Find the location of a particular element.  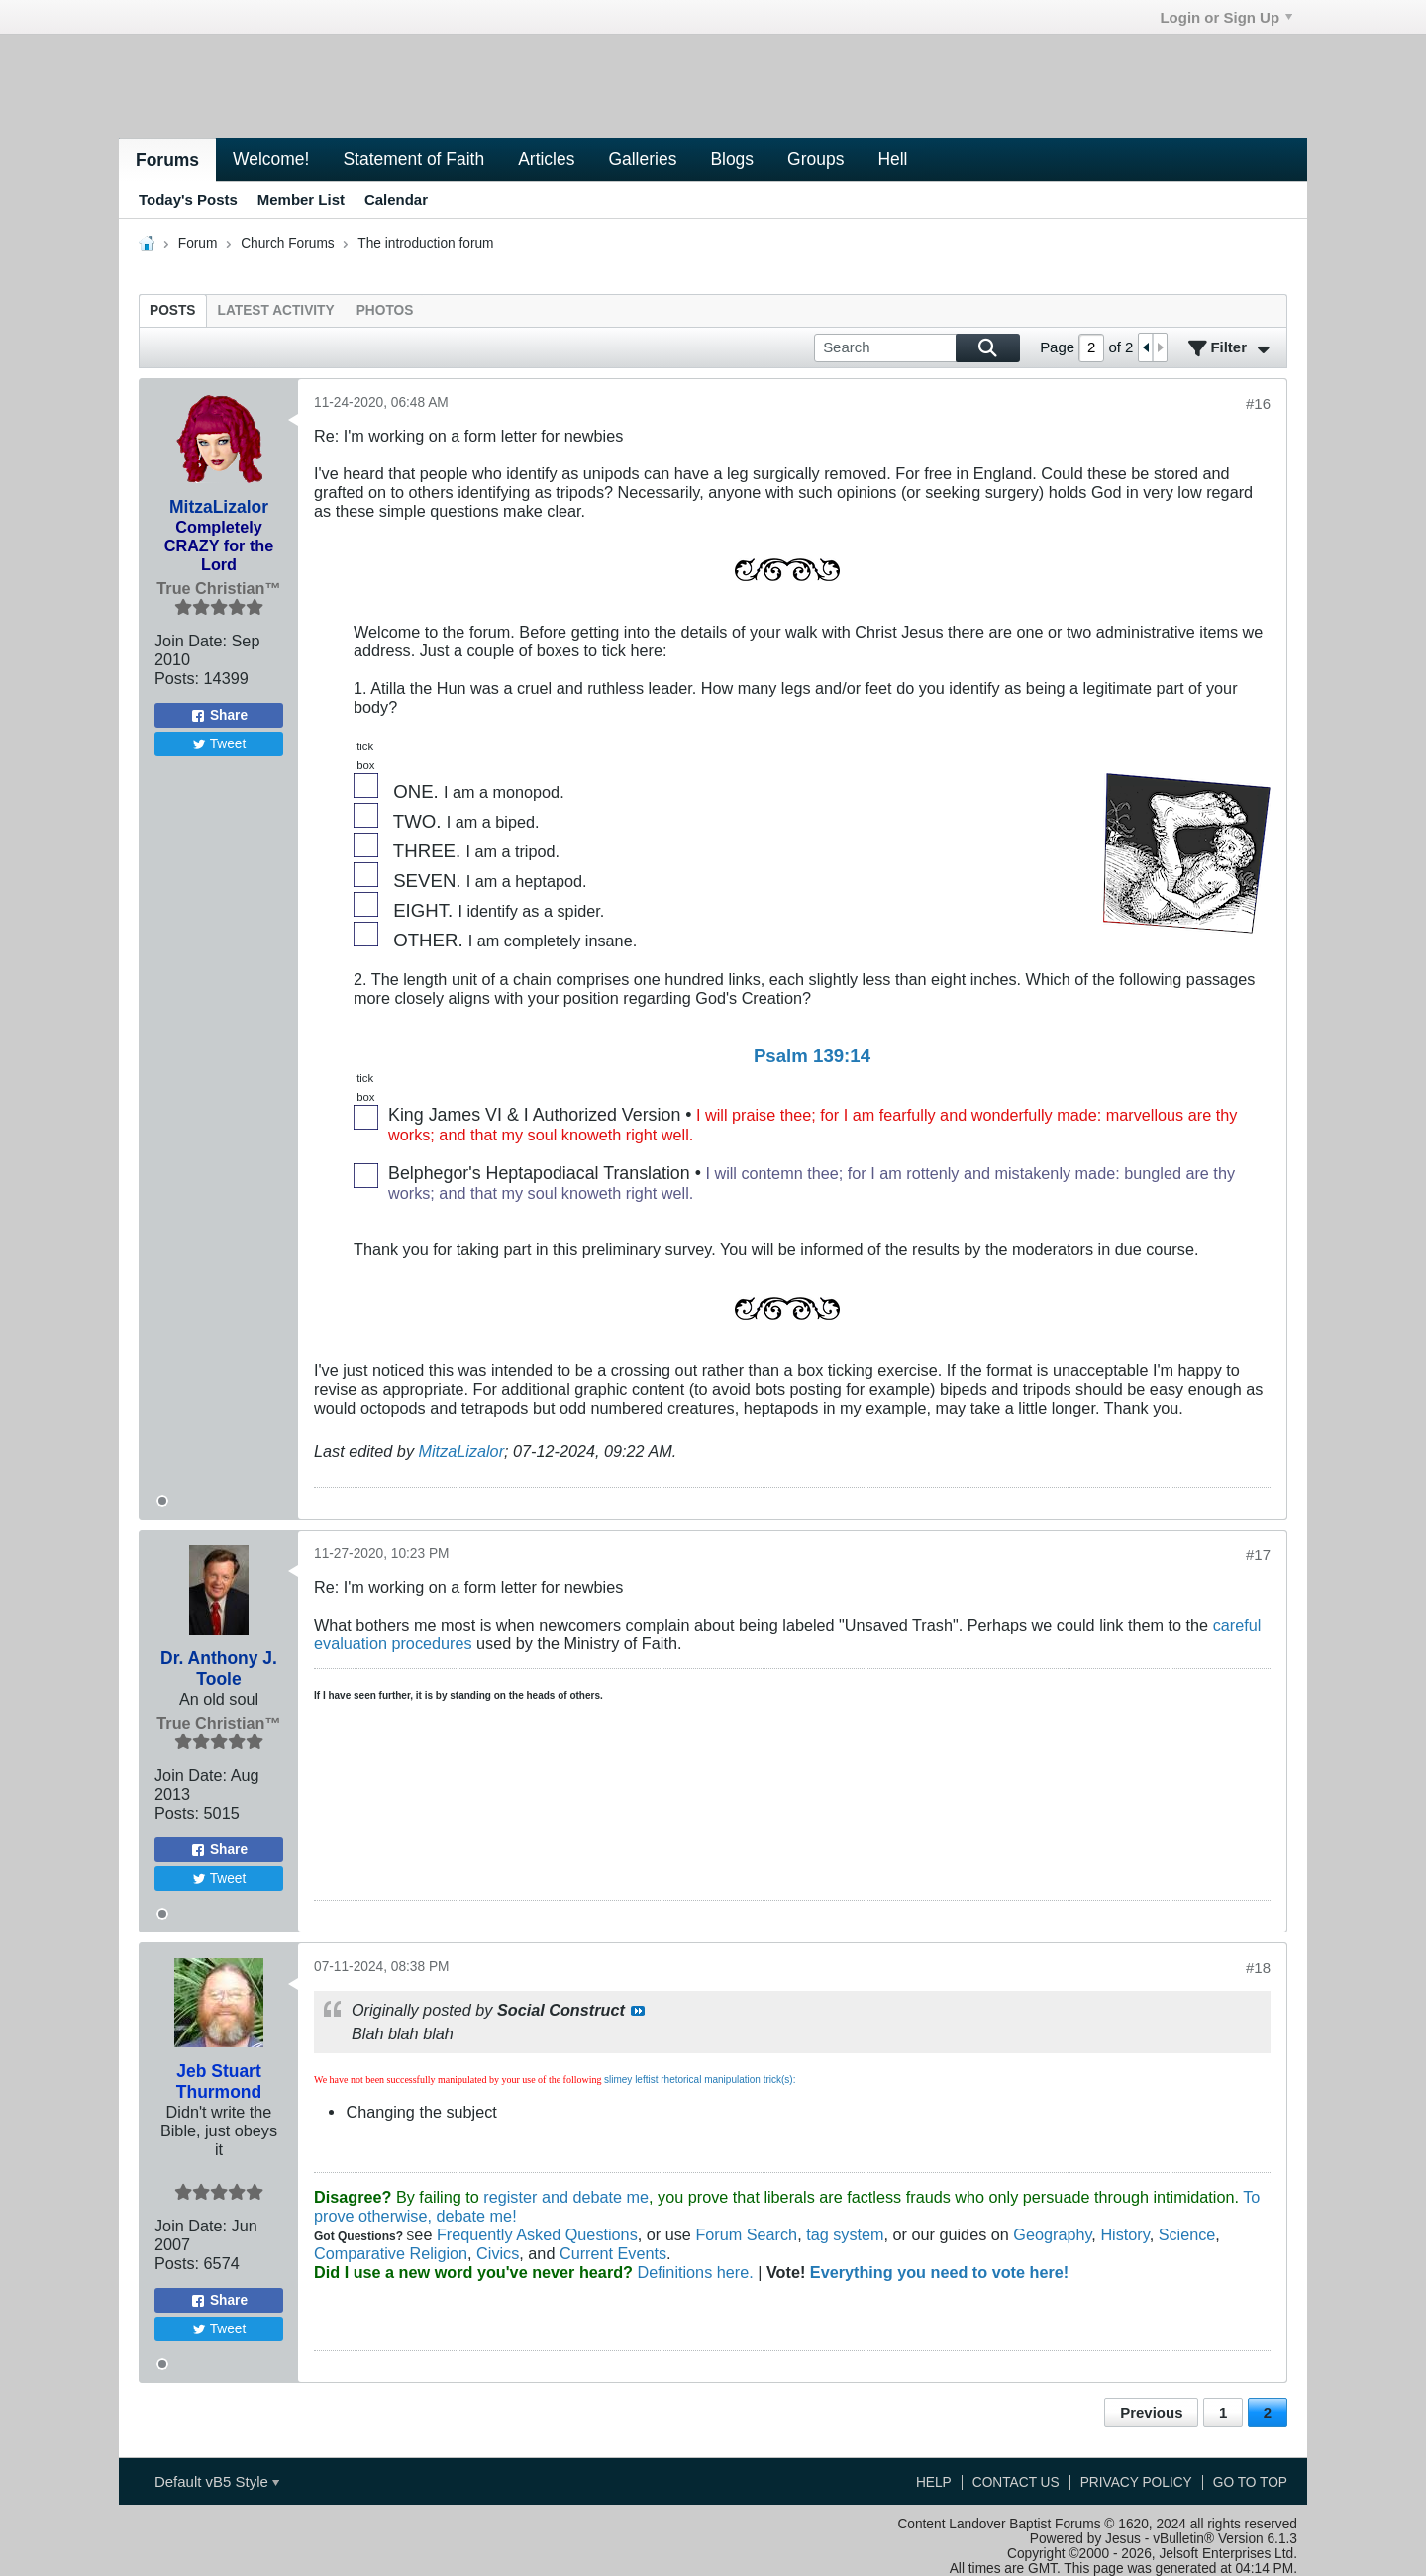

Calendar is located at coordinates (396, 199).